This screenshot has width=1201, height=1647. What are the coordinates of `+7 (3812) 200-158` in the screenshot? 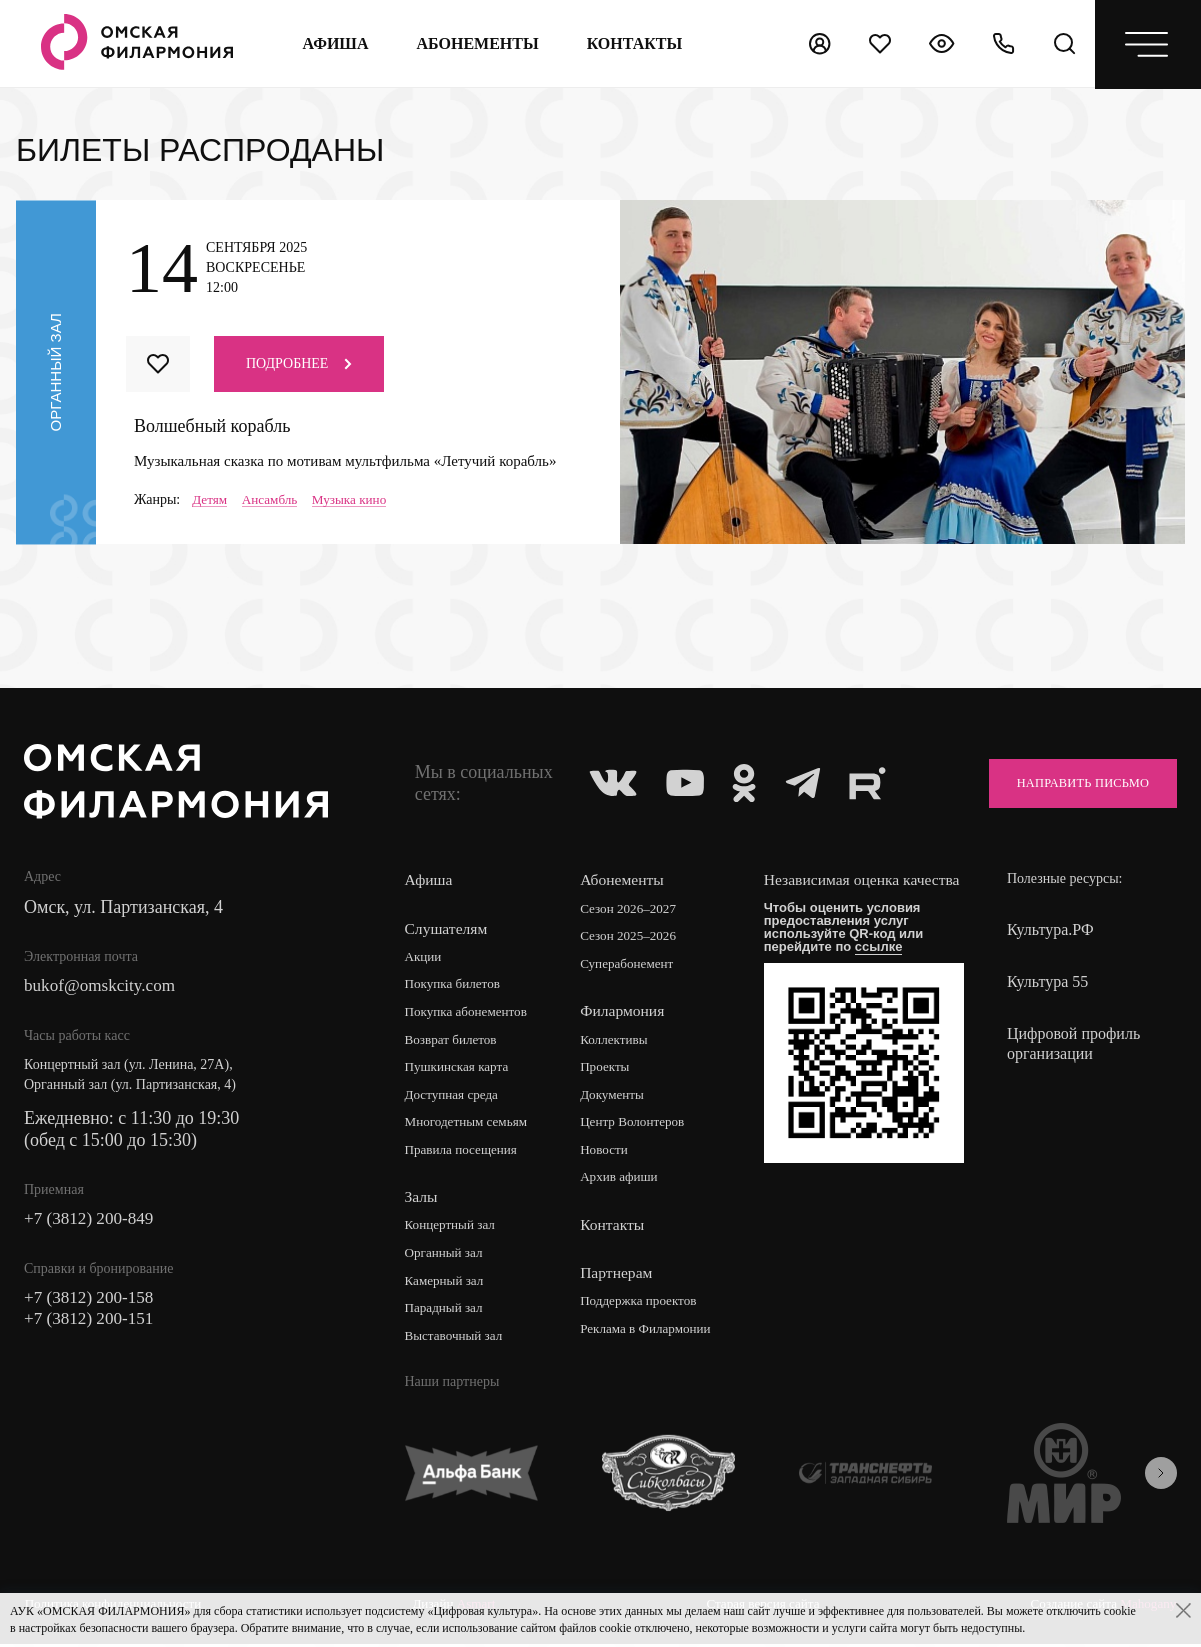 It's located at (92, 1302).